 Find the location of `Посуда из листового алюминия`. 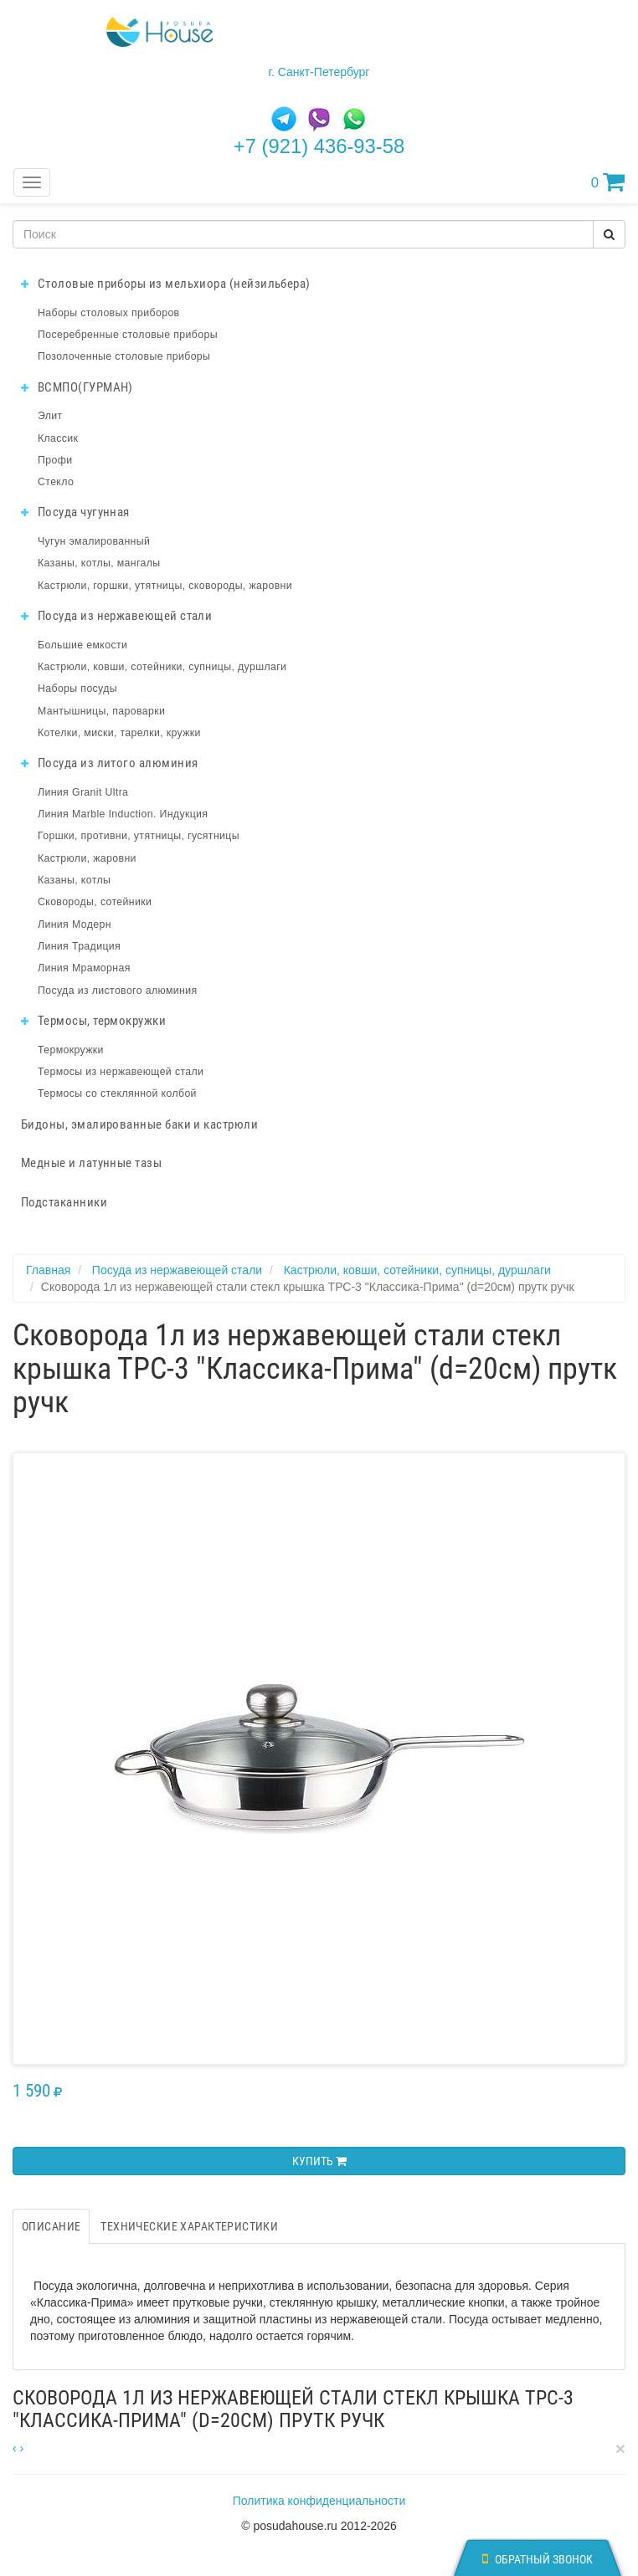

Посуда из листового алюминия is located at coordinates (117, 990).